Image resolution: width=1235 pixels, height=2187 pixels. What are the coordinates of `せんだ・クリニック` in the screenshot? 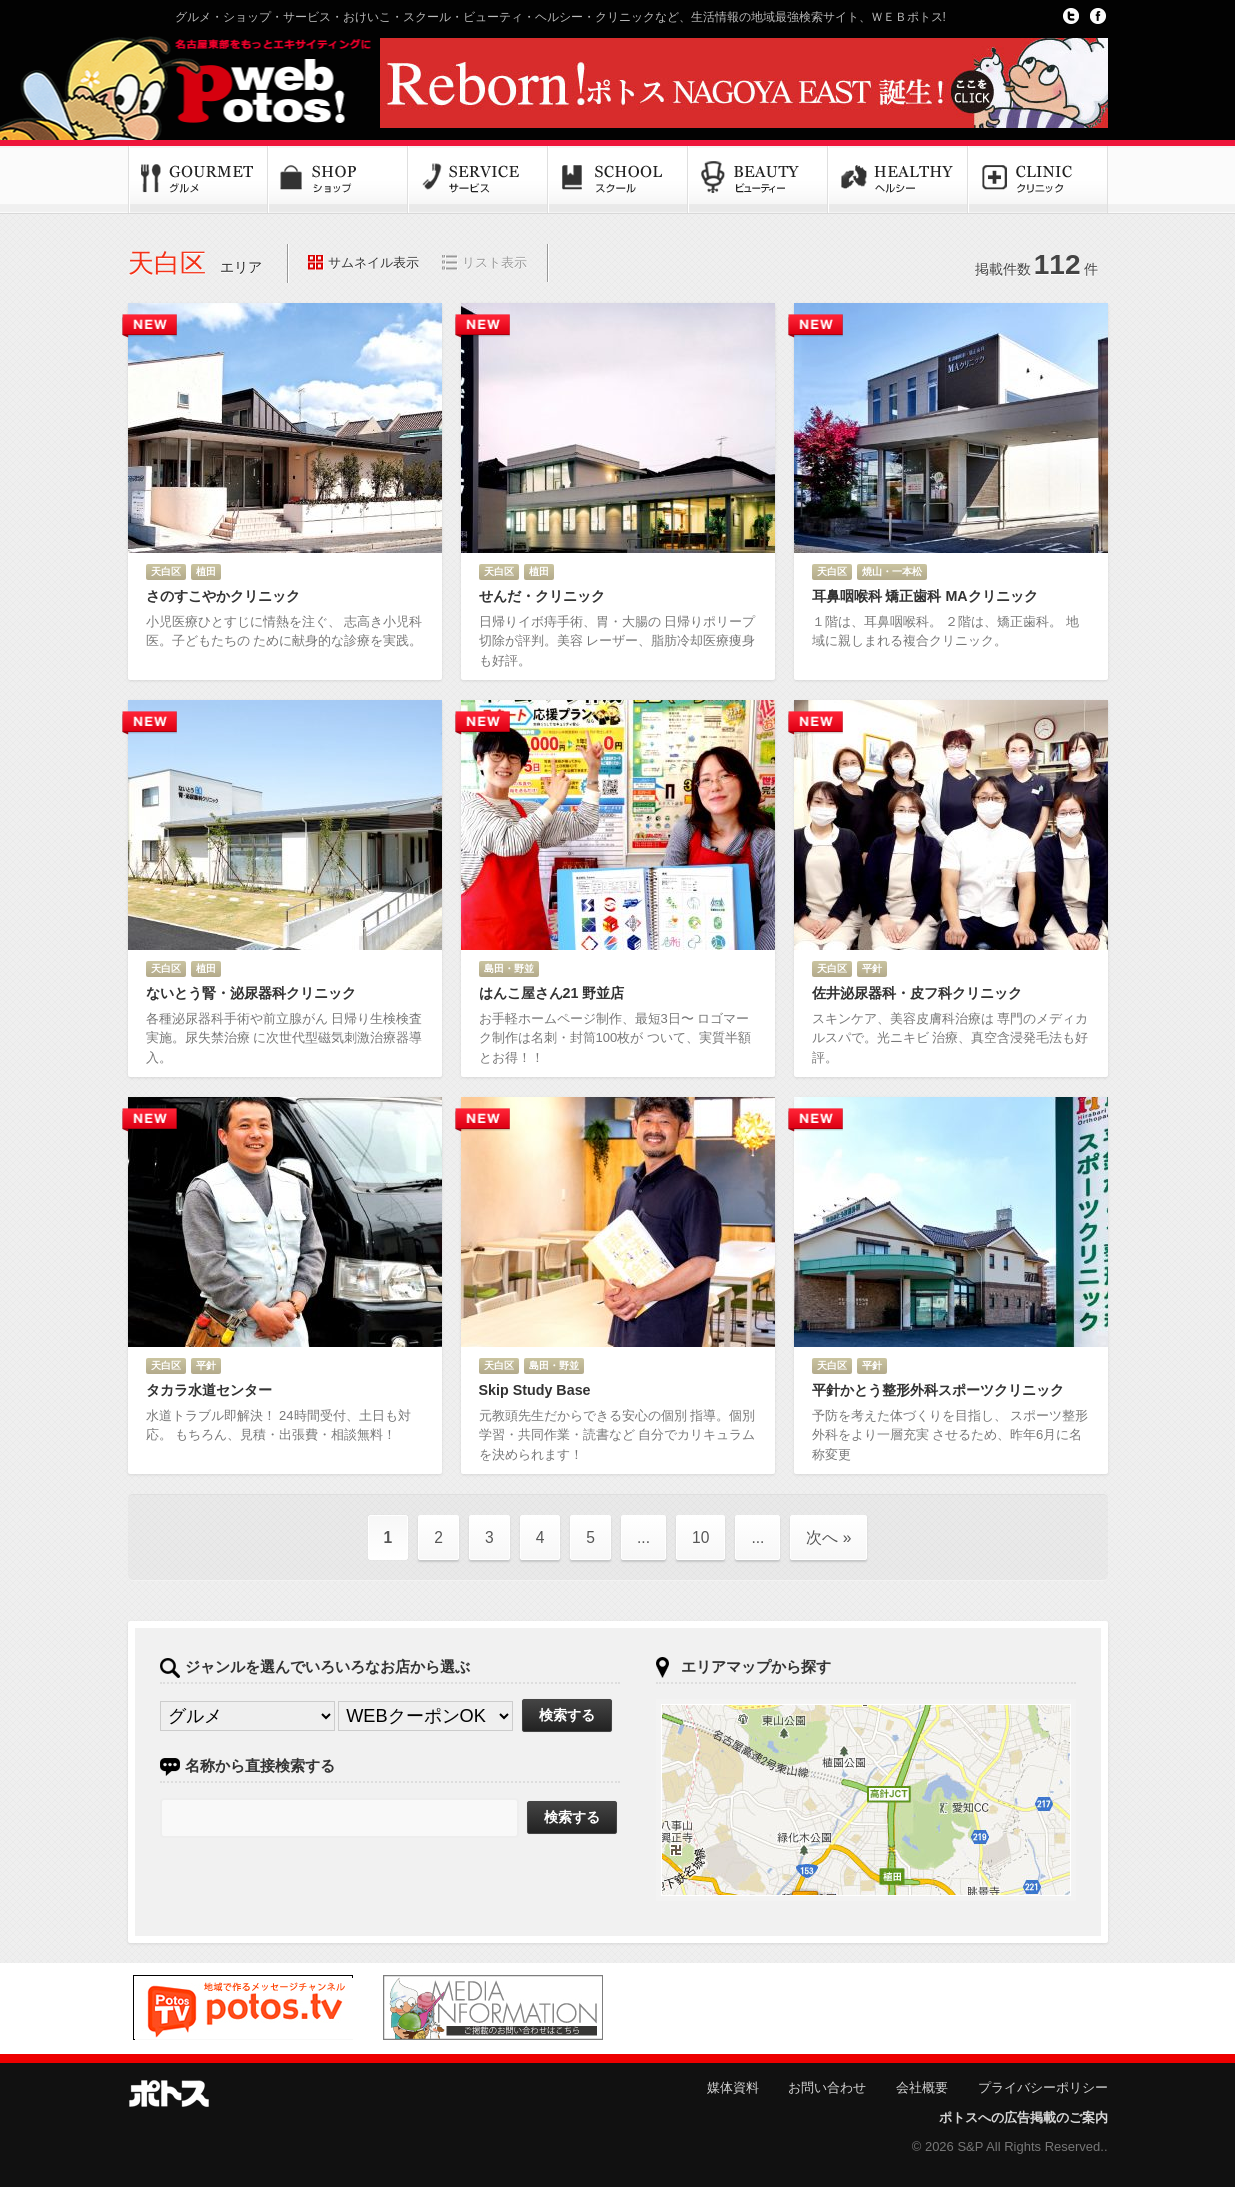 It's located at (542, 596).